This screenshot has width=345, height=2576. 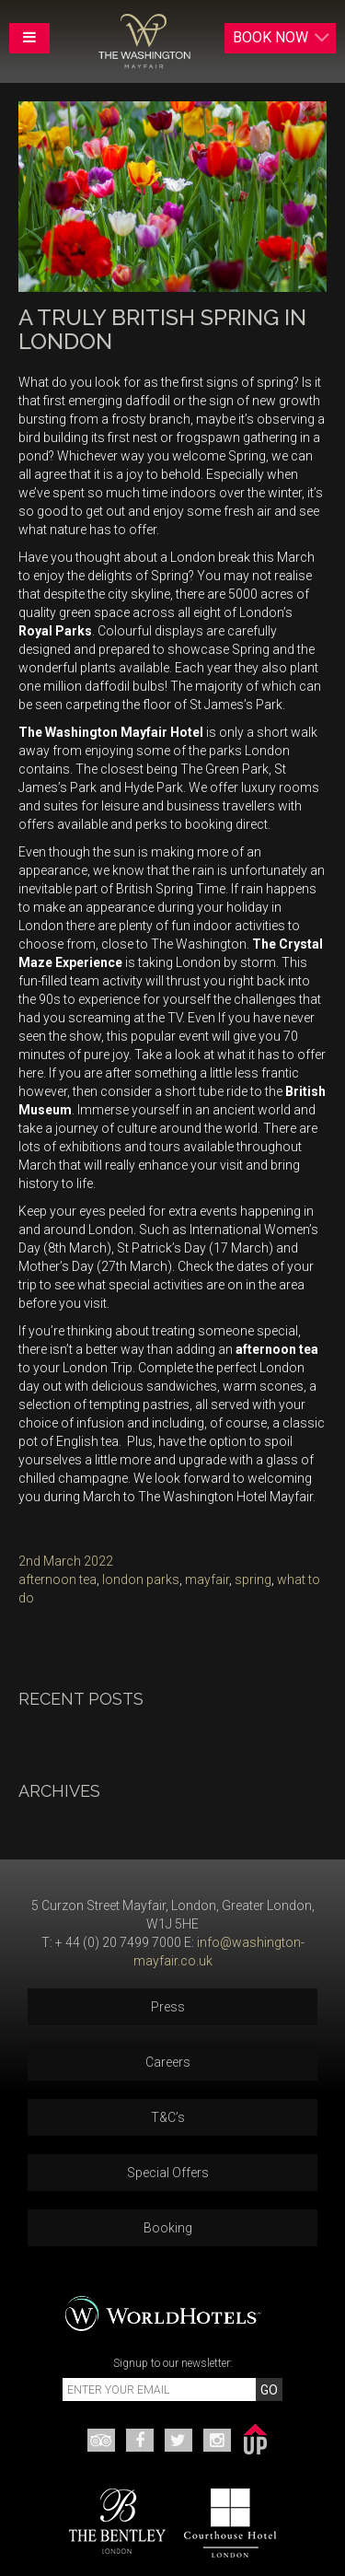 What do you see at coordinates (168, 2006) in the screenshot?
I see `Press` at bounding box center [168, 2006].